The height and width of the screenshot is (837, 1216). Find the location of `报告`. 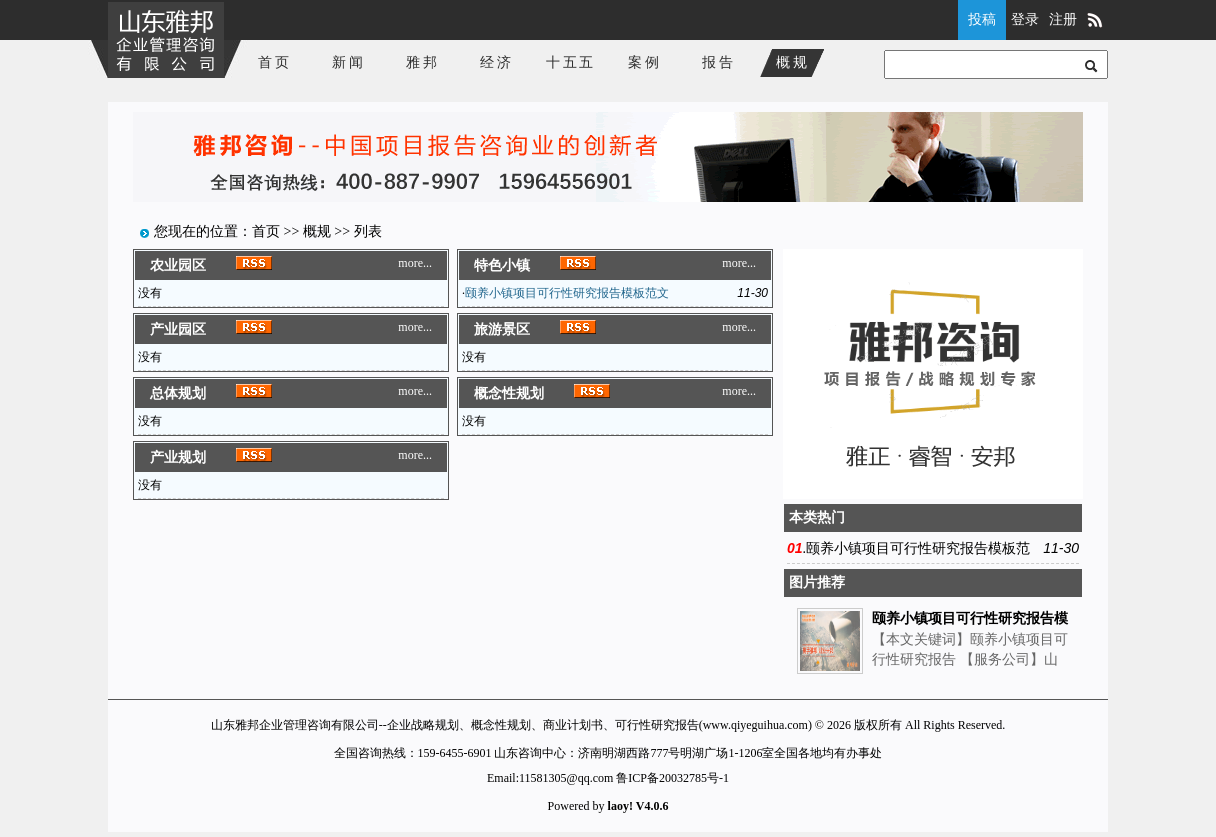

报告 is located at coordinates (719, 62).